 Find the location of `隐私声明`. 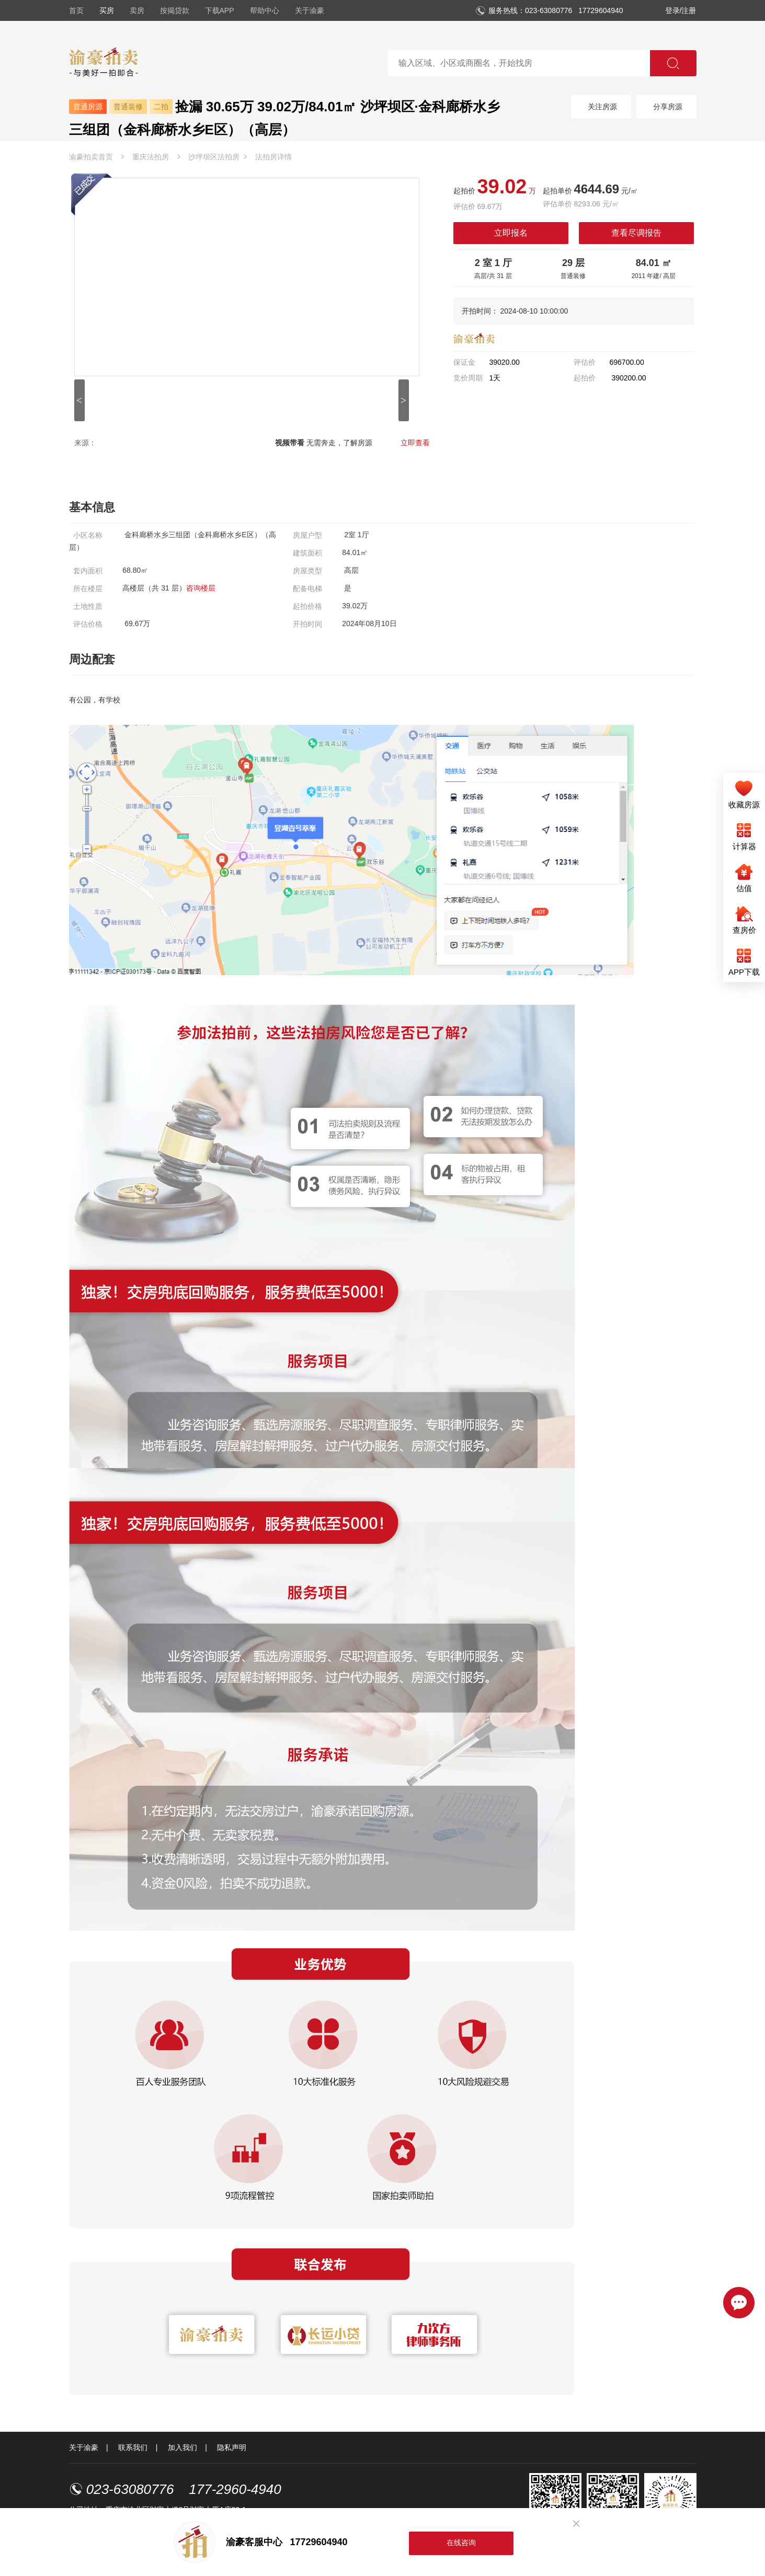

隐私声明 is located at coordinates (231, 2447).